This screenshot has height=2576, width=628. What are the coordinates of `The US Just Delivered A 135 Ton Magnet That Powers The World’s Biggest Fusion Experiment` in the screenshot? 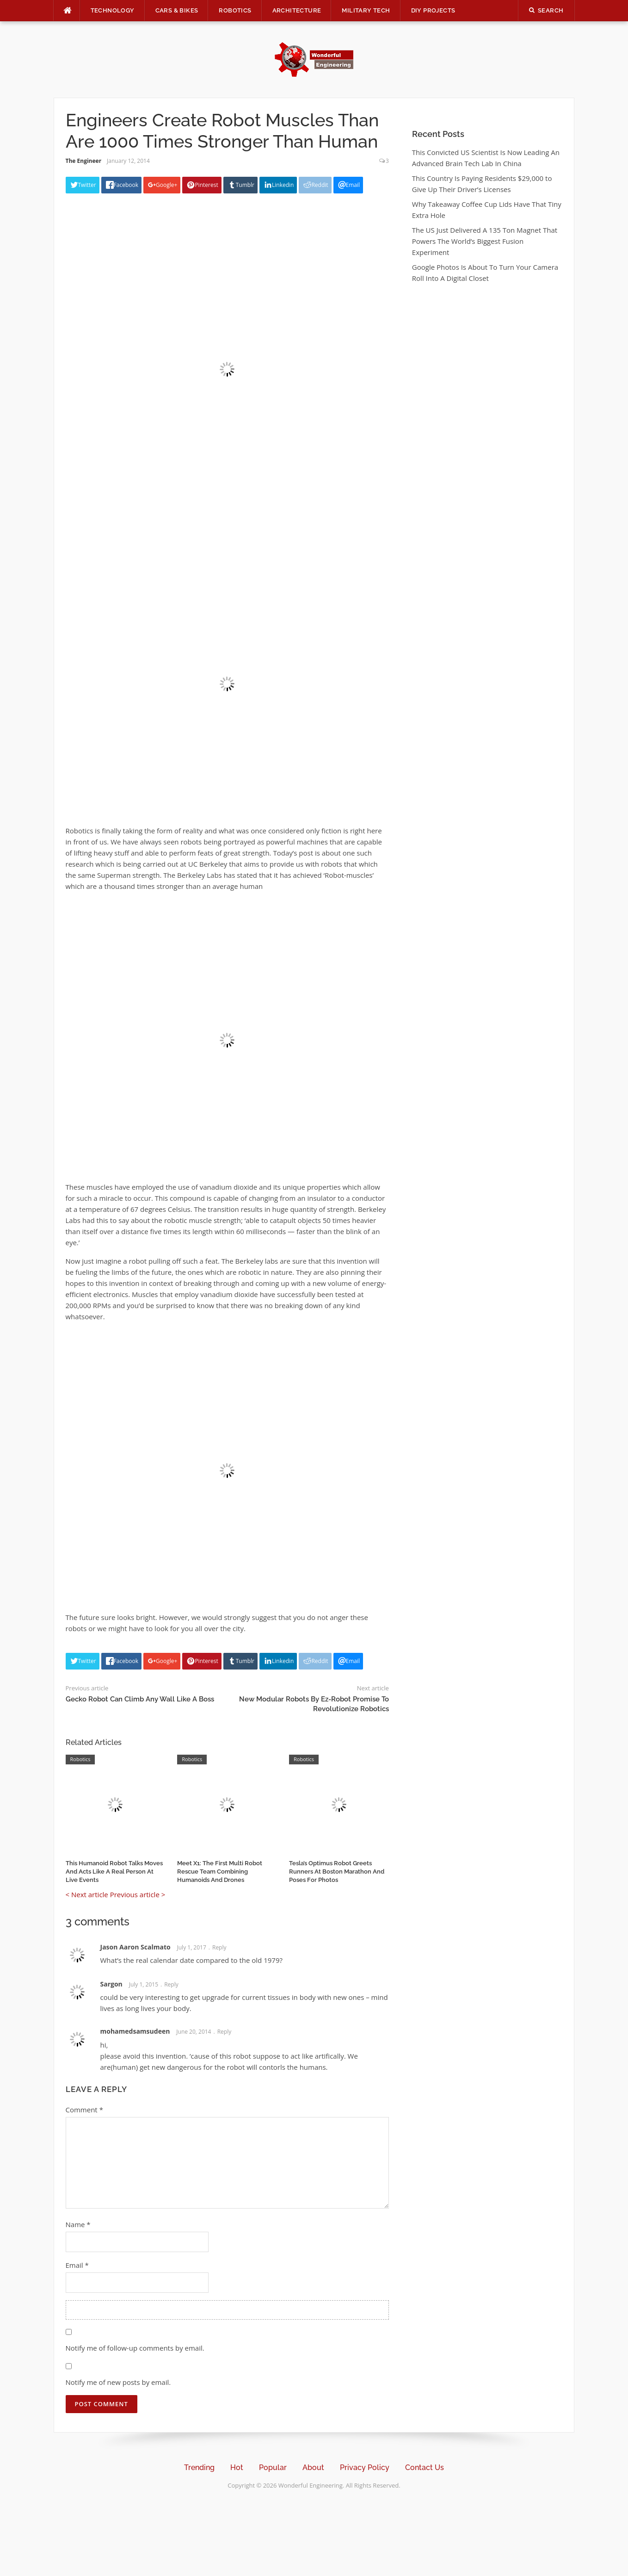 It's located at (484, 241).